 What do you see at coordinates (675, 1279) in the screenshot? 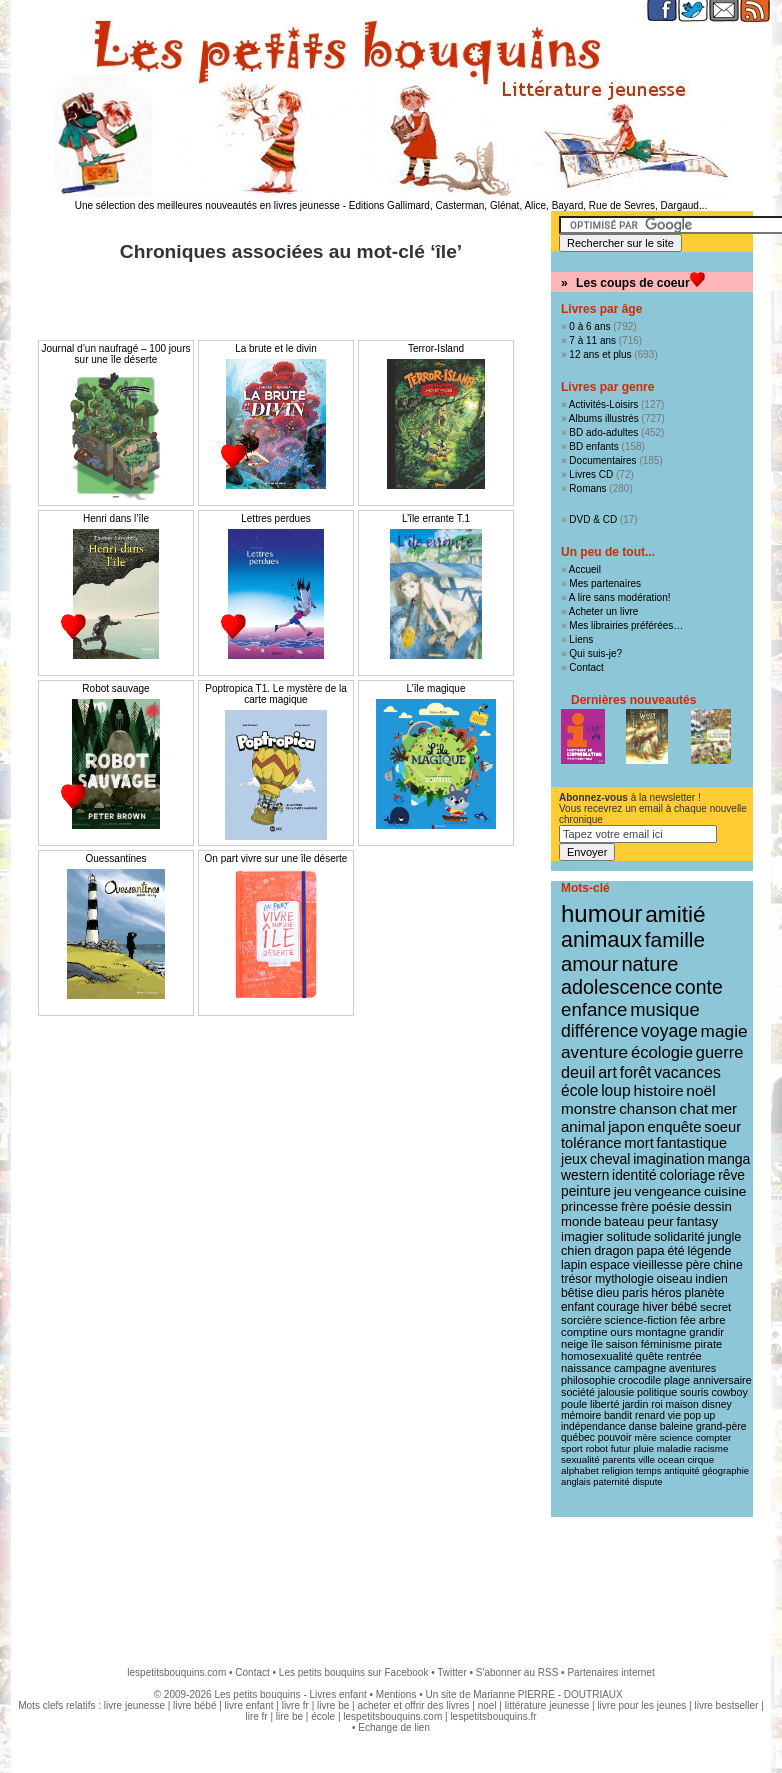
I see `oiseau [oiseau (14 éléments)]` at bounding box center [675, 1279].